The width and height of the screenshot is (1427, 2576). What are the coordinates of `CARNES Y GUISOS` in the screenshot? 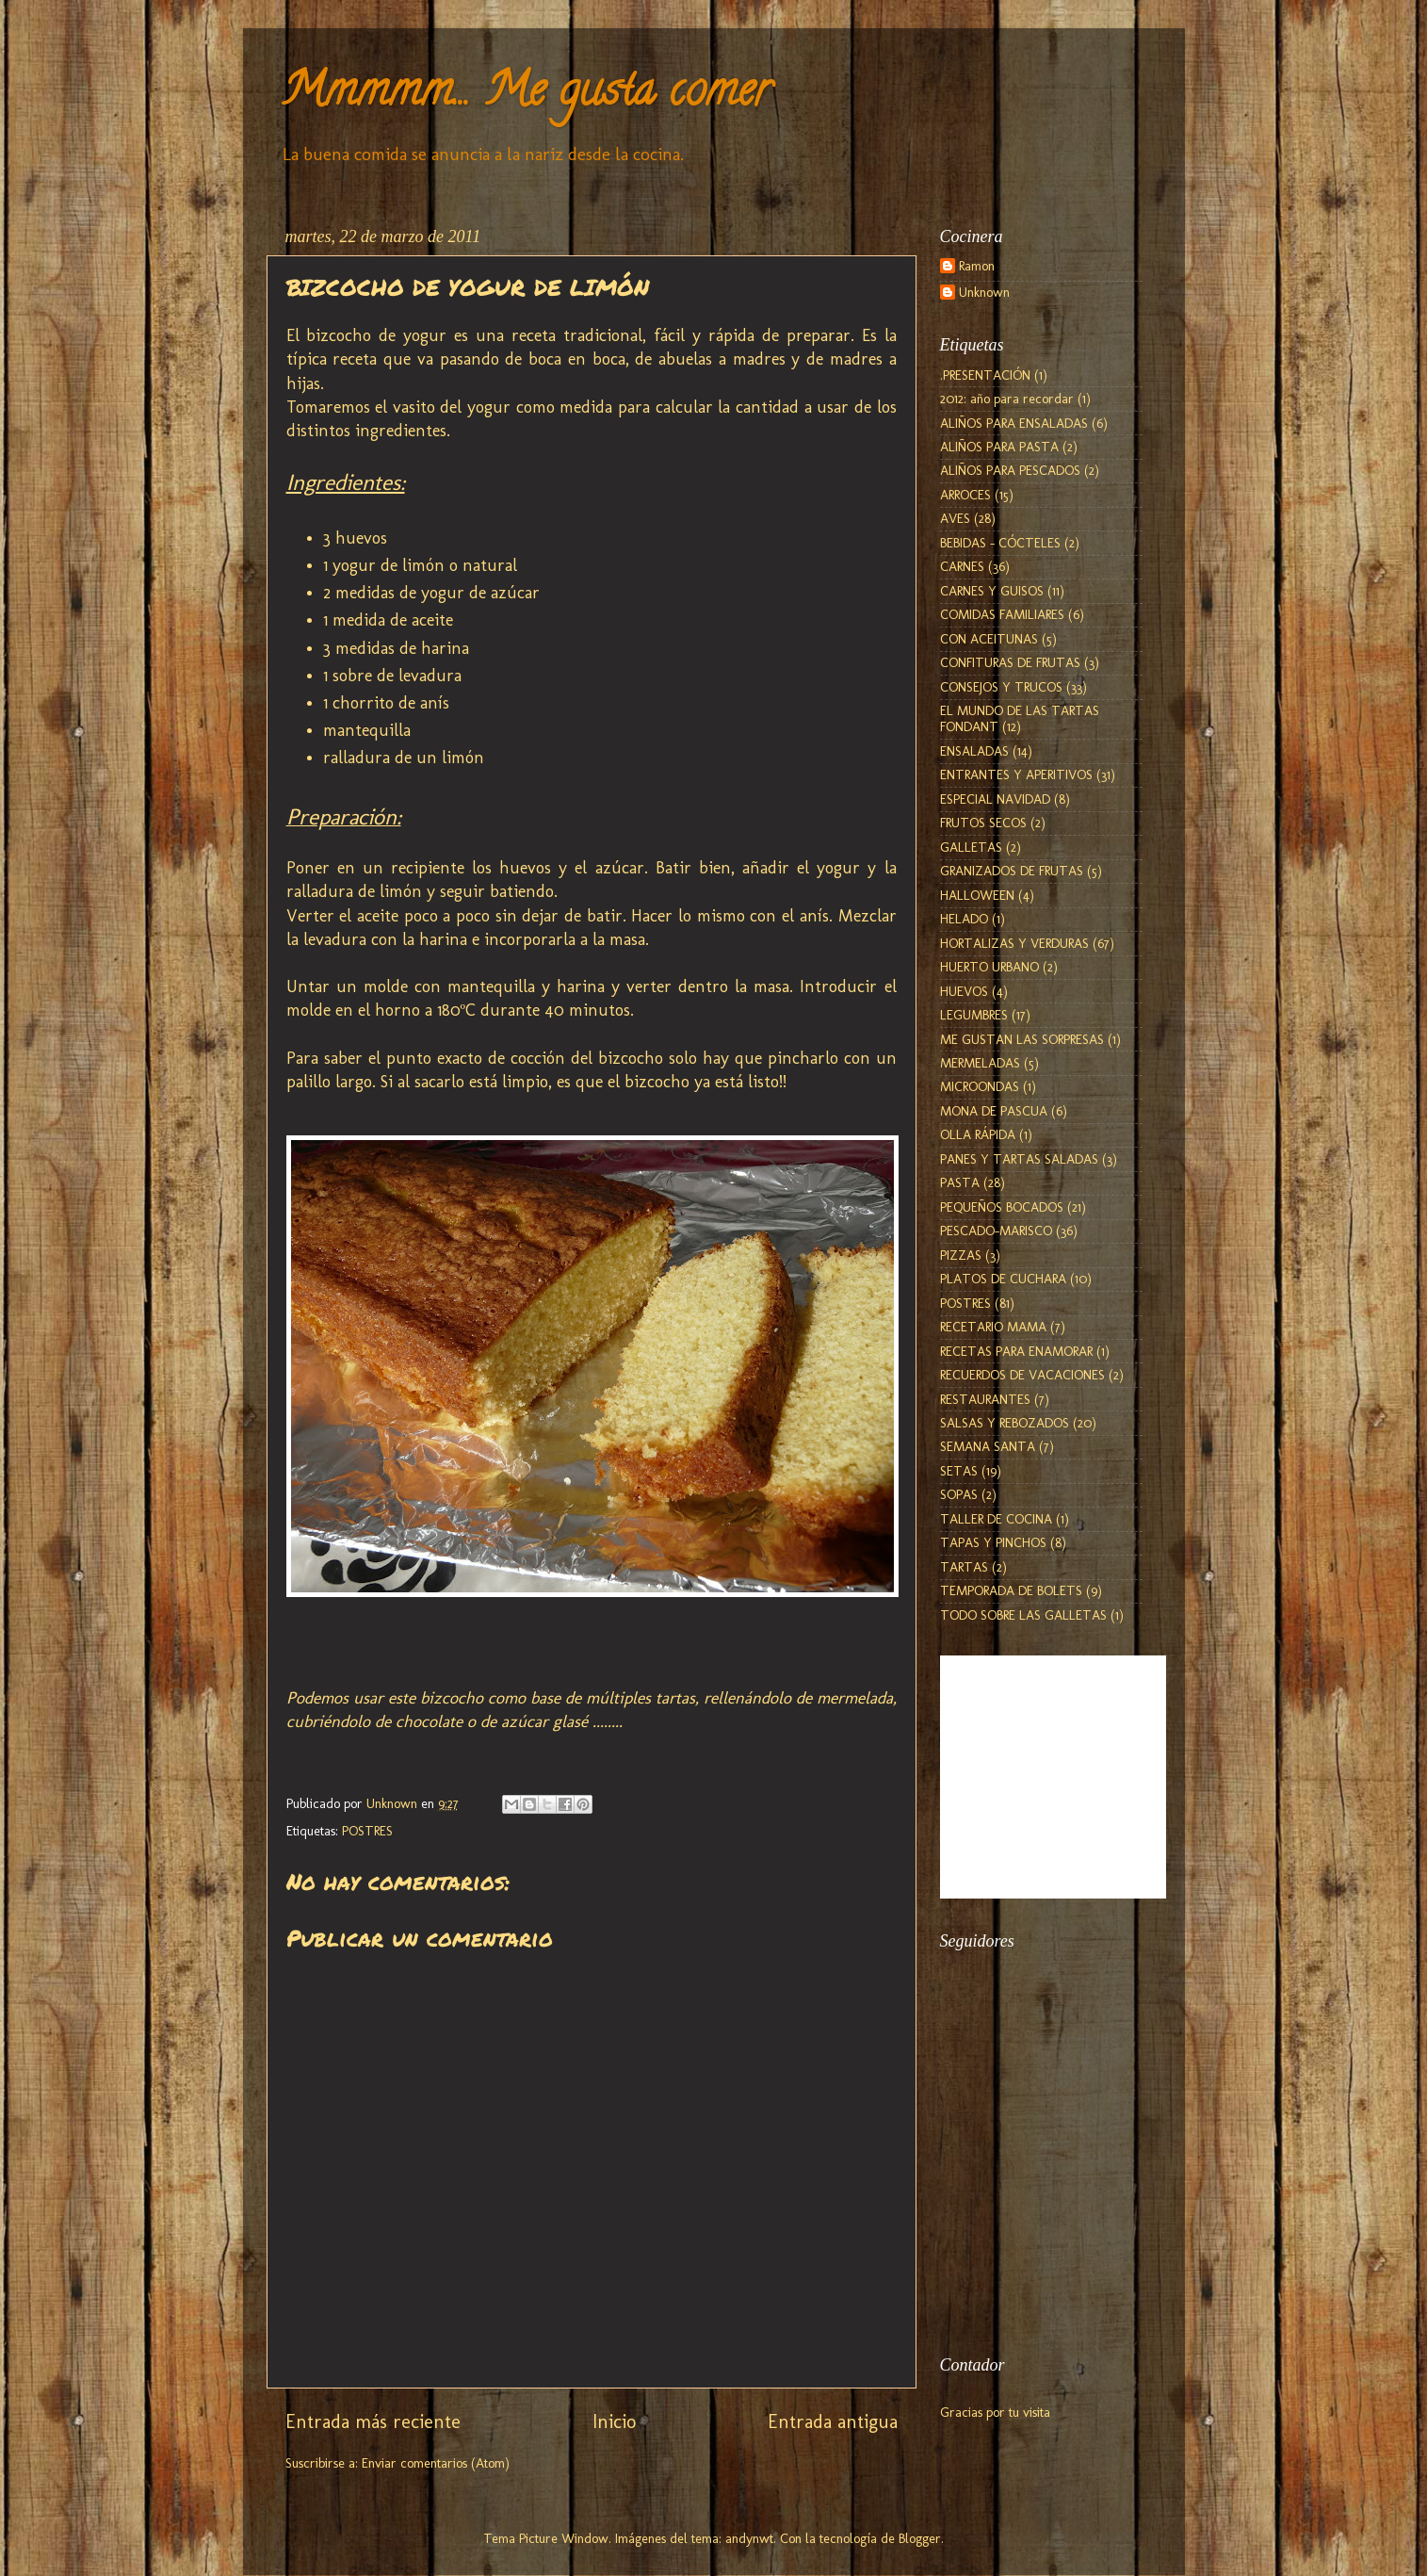 It's located at (992, 590).